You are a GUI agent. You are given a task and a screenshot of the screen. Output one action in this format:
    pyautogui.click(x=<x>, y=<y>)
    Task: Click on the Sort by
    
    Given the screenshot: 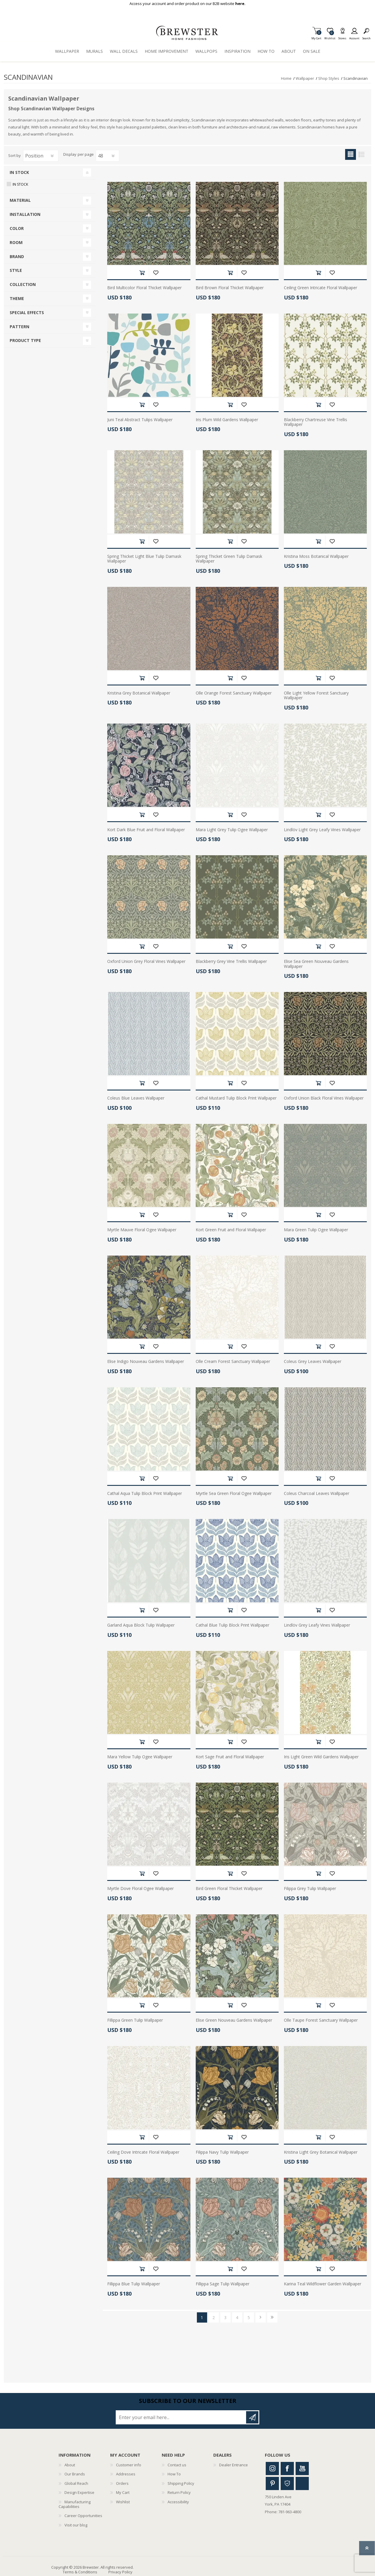 What is the action you would take?
    pyautogui.click(x=14, y=155)
    